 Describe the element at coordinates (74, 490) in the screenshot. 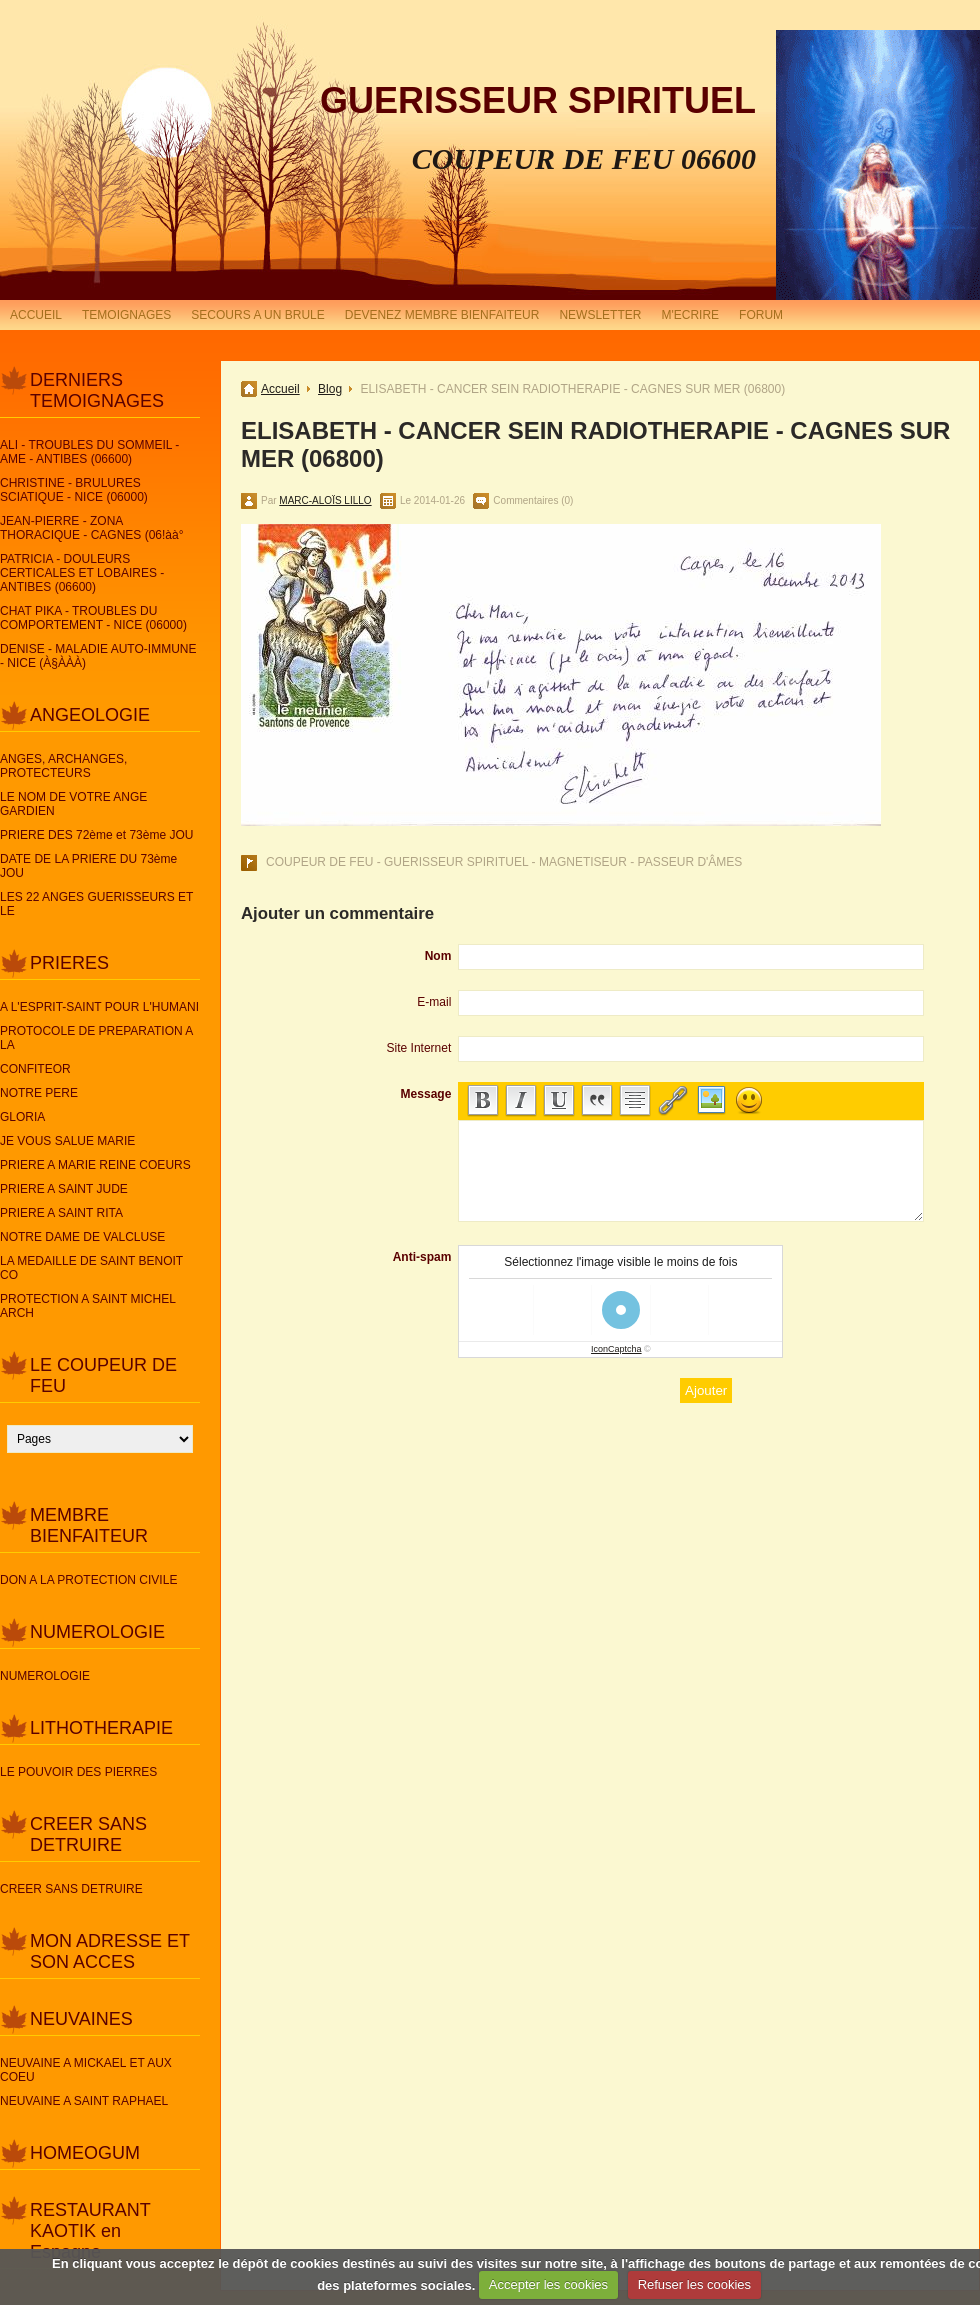

I see `CHRISTINE - BRULURES SCIATIQUE - NICE (06000)` at that location.